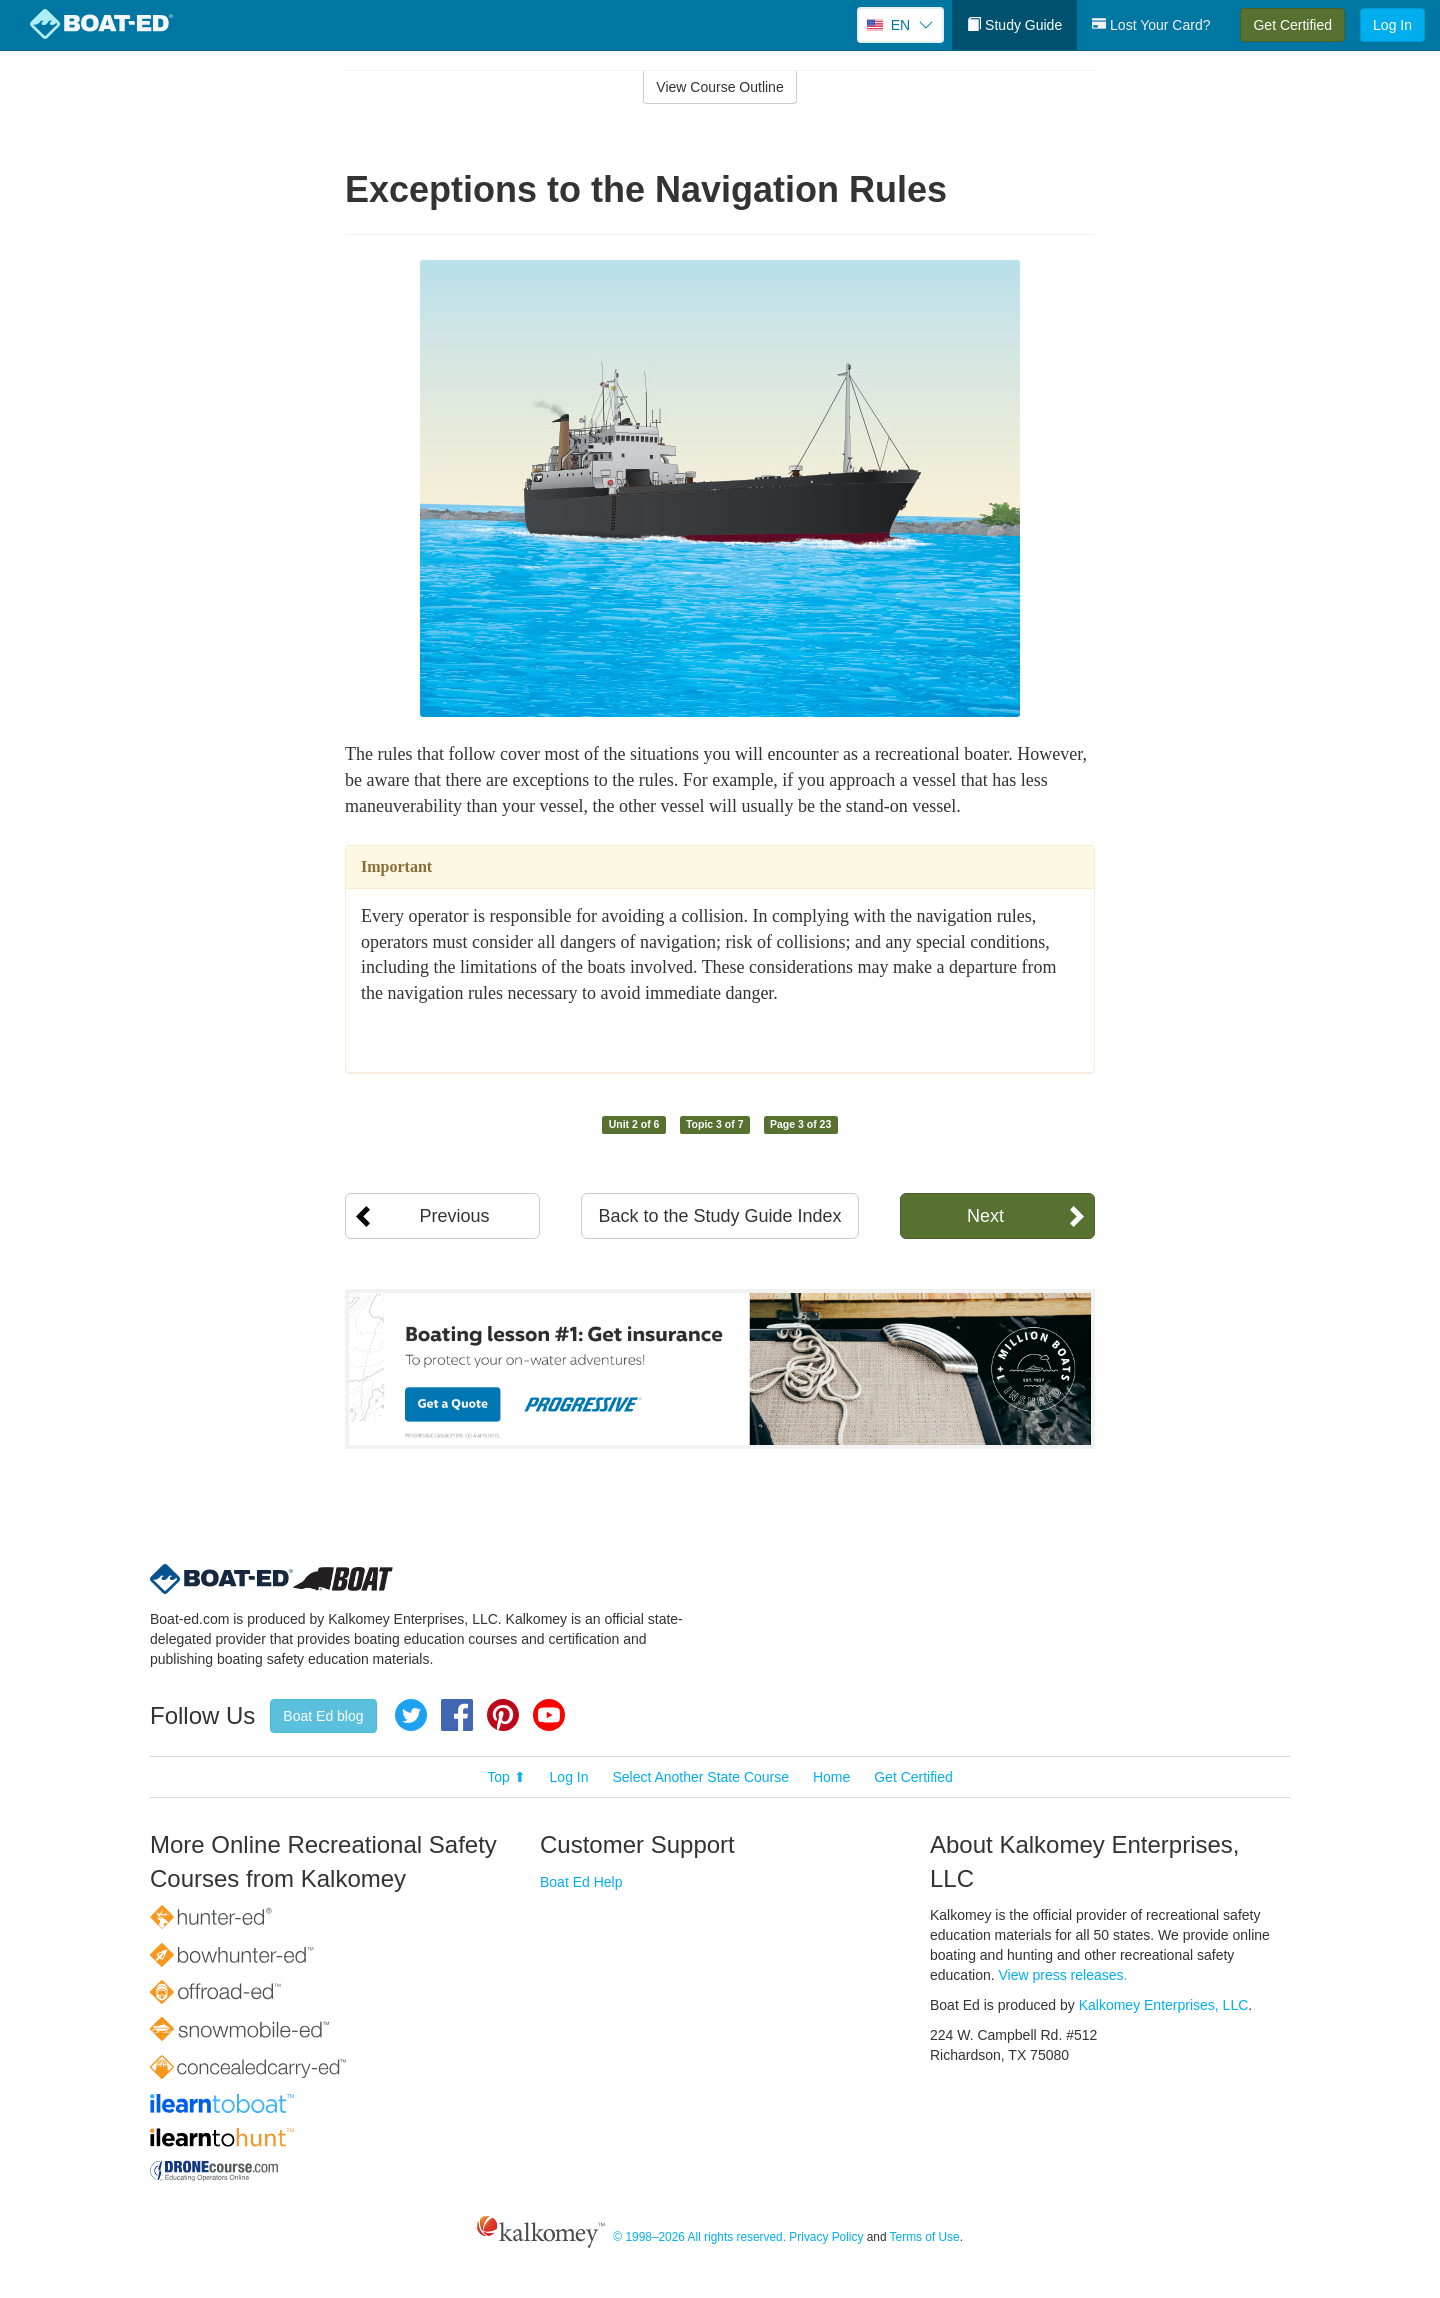 The height and width of the screenshot is (2298, 1440). What do you see at coordinates (700, 1777) in the screenshot?
I see `Select Another State Course` at bounding box center [700, 1777].